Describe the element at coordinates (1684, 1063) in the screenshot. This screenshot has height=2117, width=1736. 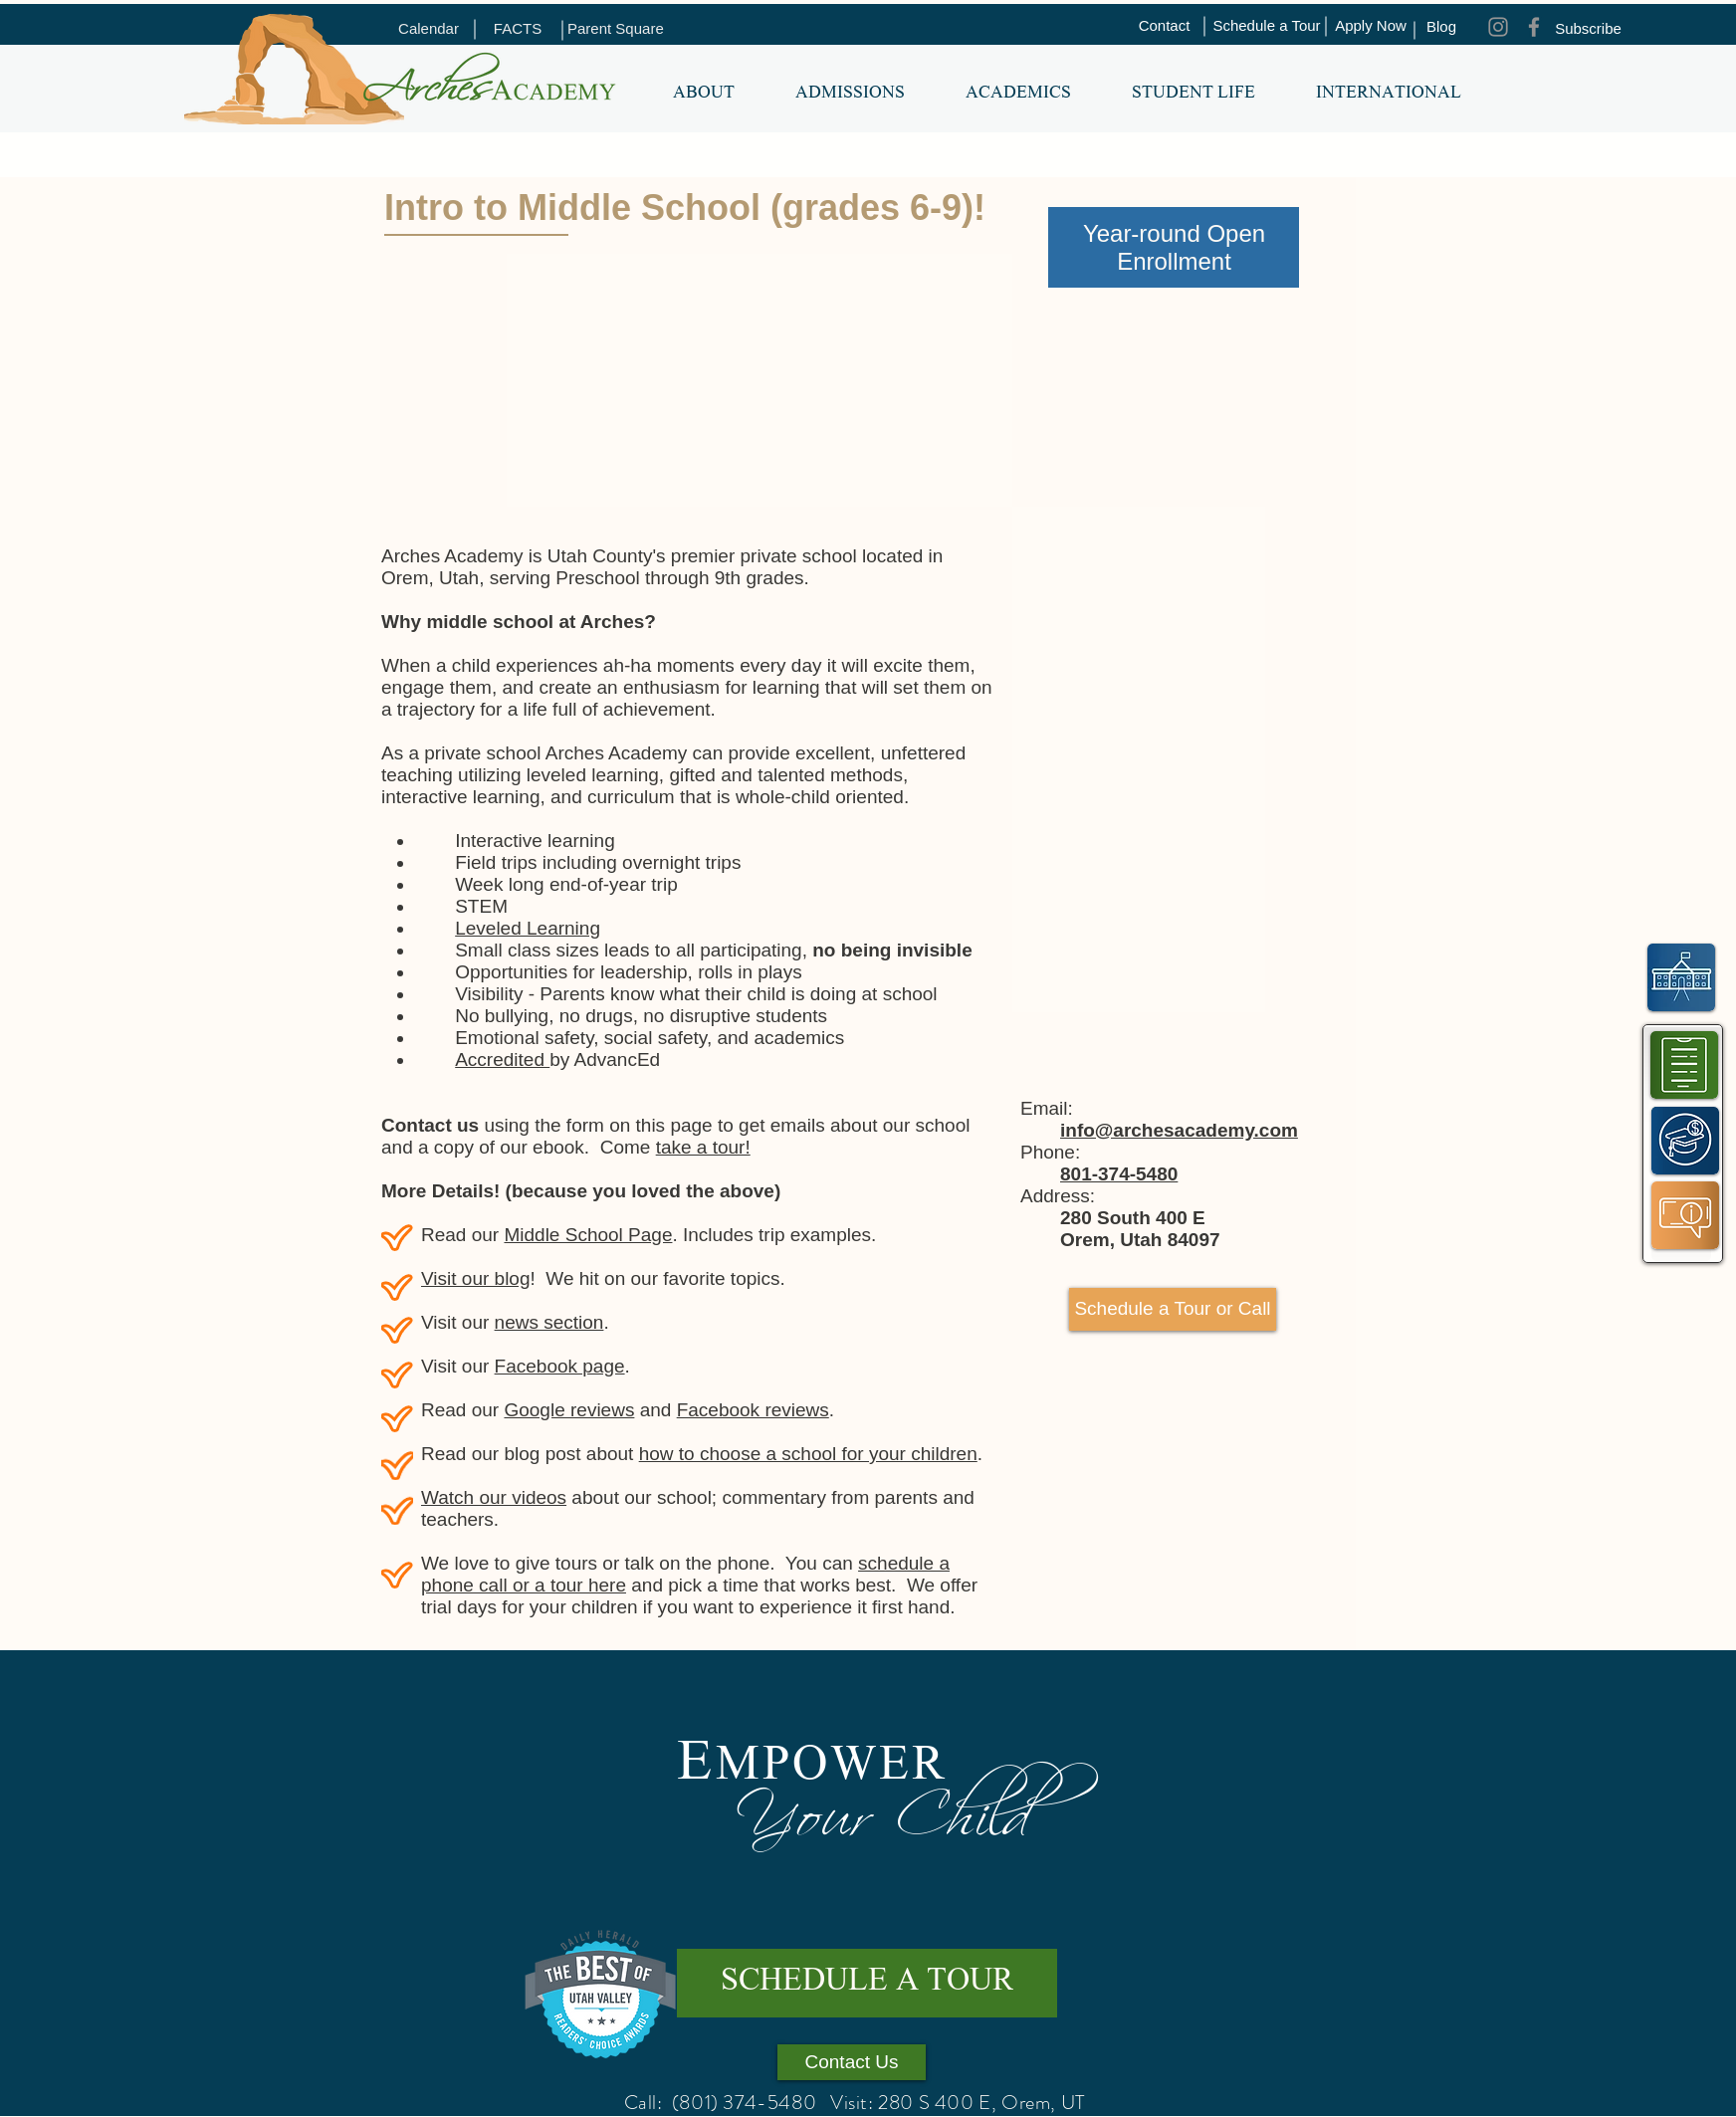
I see `[region]` at that location.